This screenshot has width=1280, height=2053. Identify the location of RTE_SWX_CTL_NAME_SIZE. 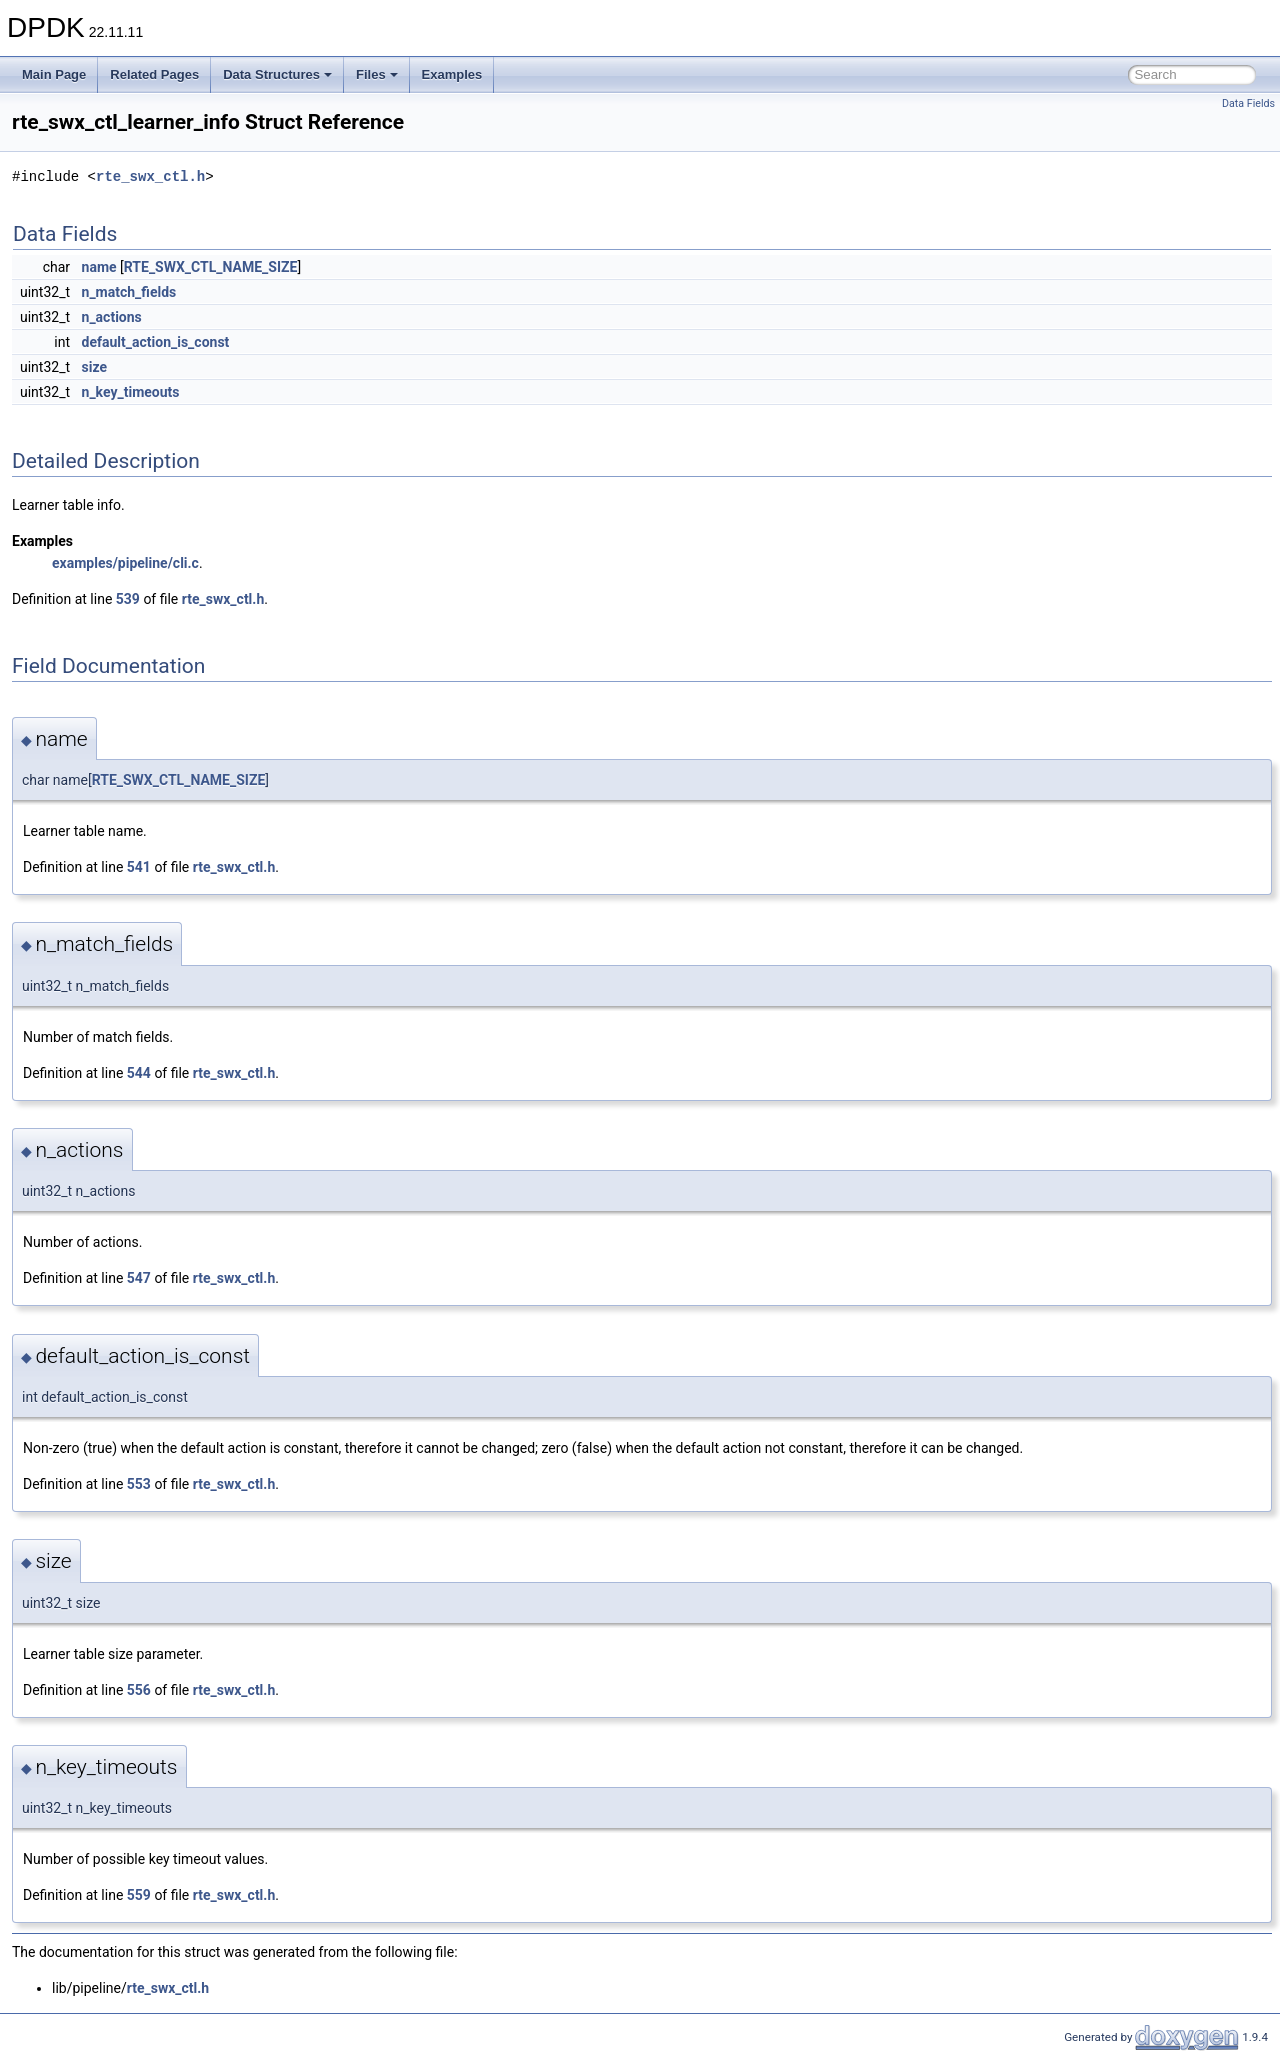
(211, 267).